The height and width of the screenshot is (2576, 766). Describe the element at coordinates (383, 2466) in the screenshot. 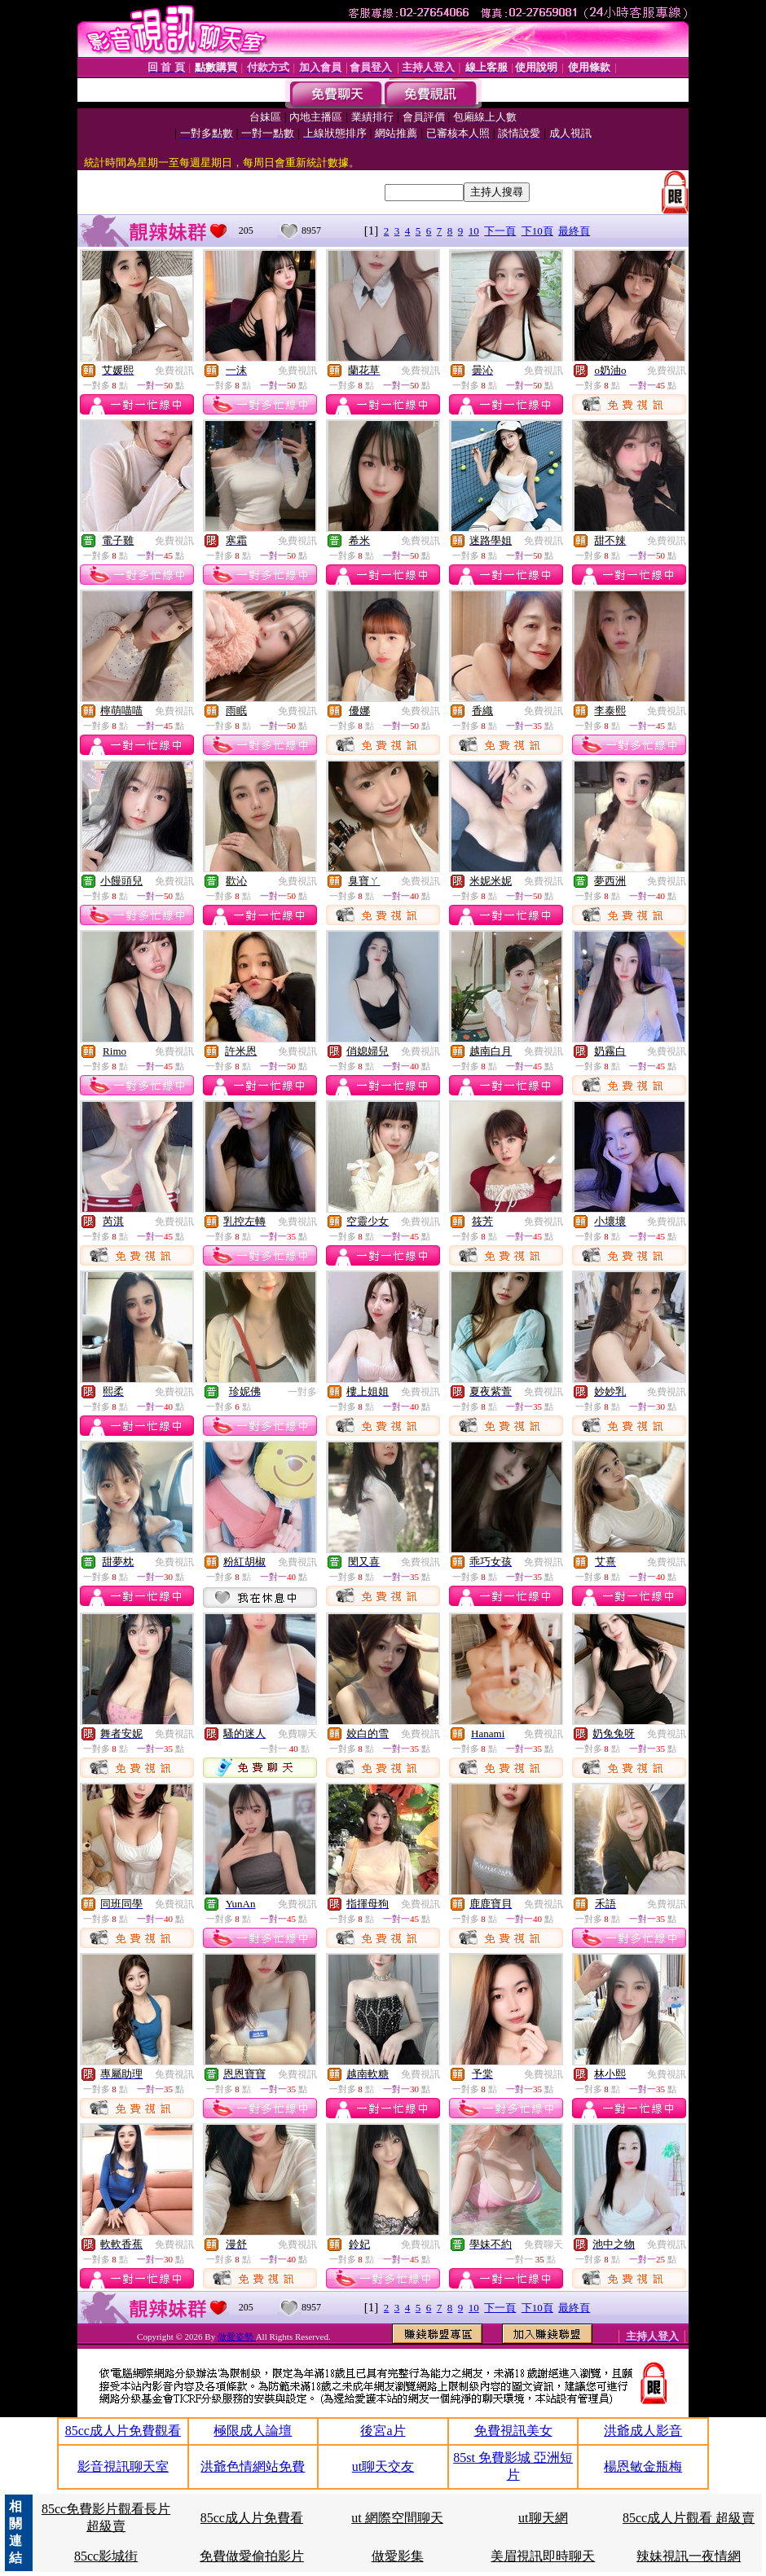

I see `ut聊天交友` at that location.